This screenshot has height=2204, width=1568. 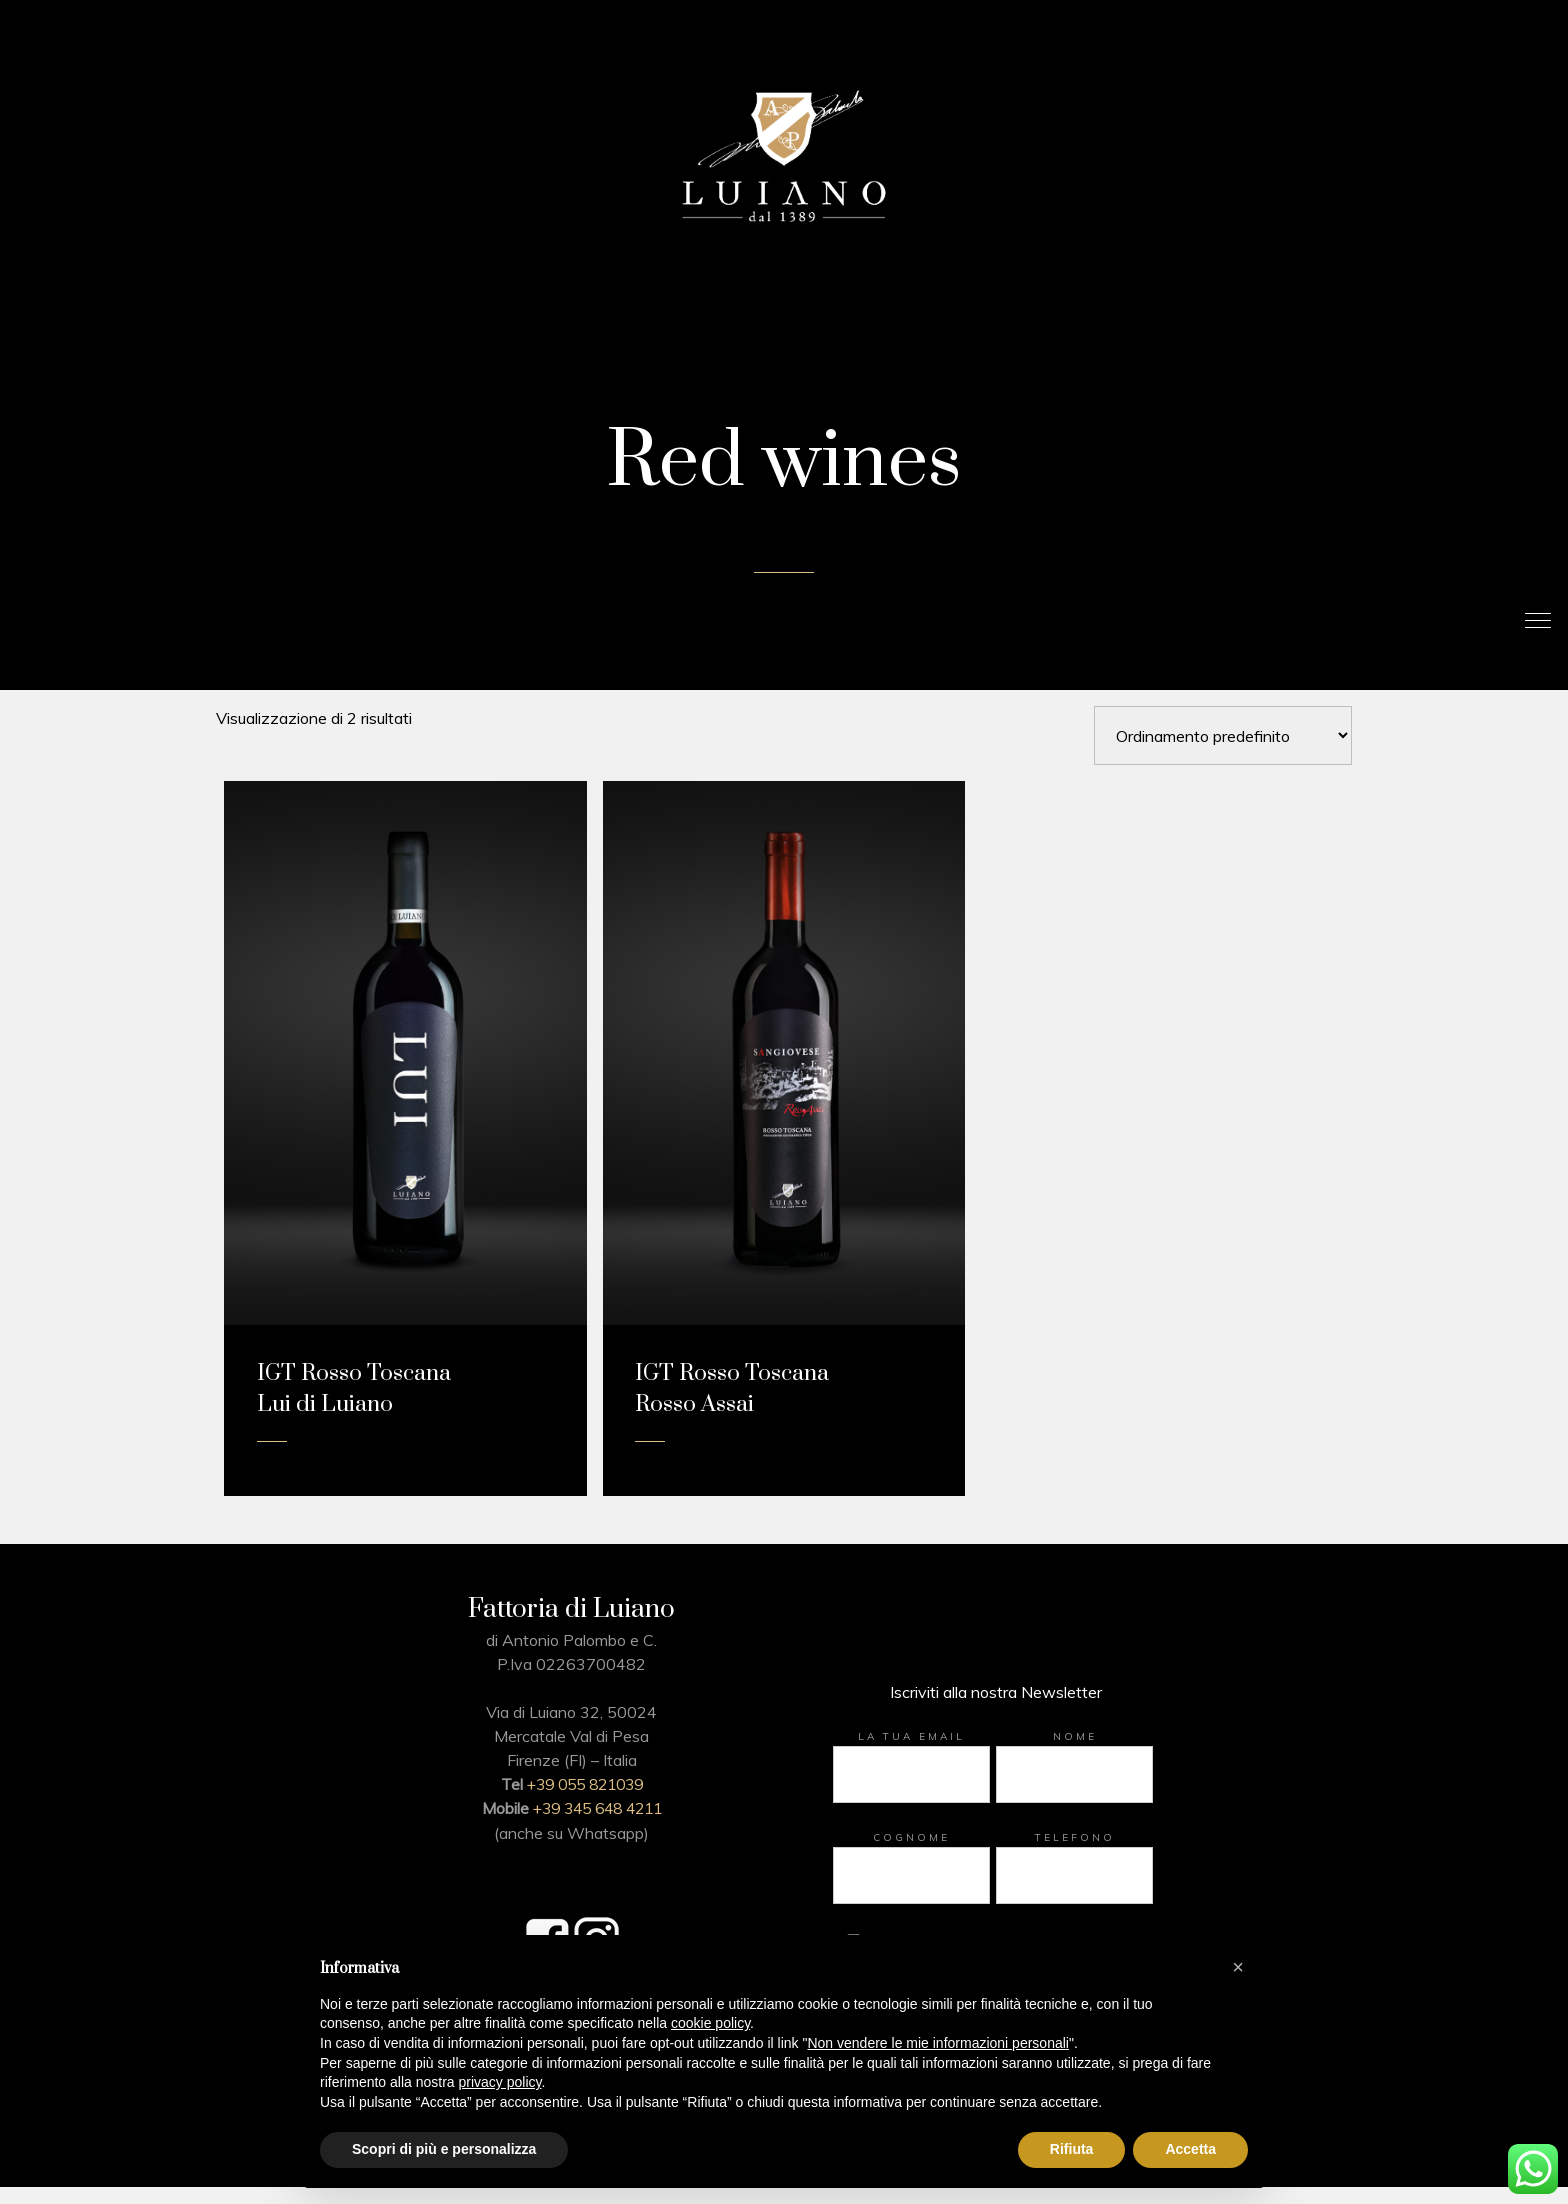 I want to click on La tua email, so click(x=911, y=1757).